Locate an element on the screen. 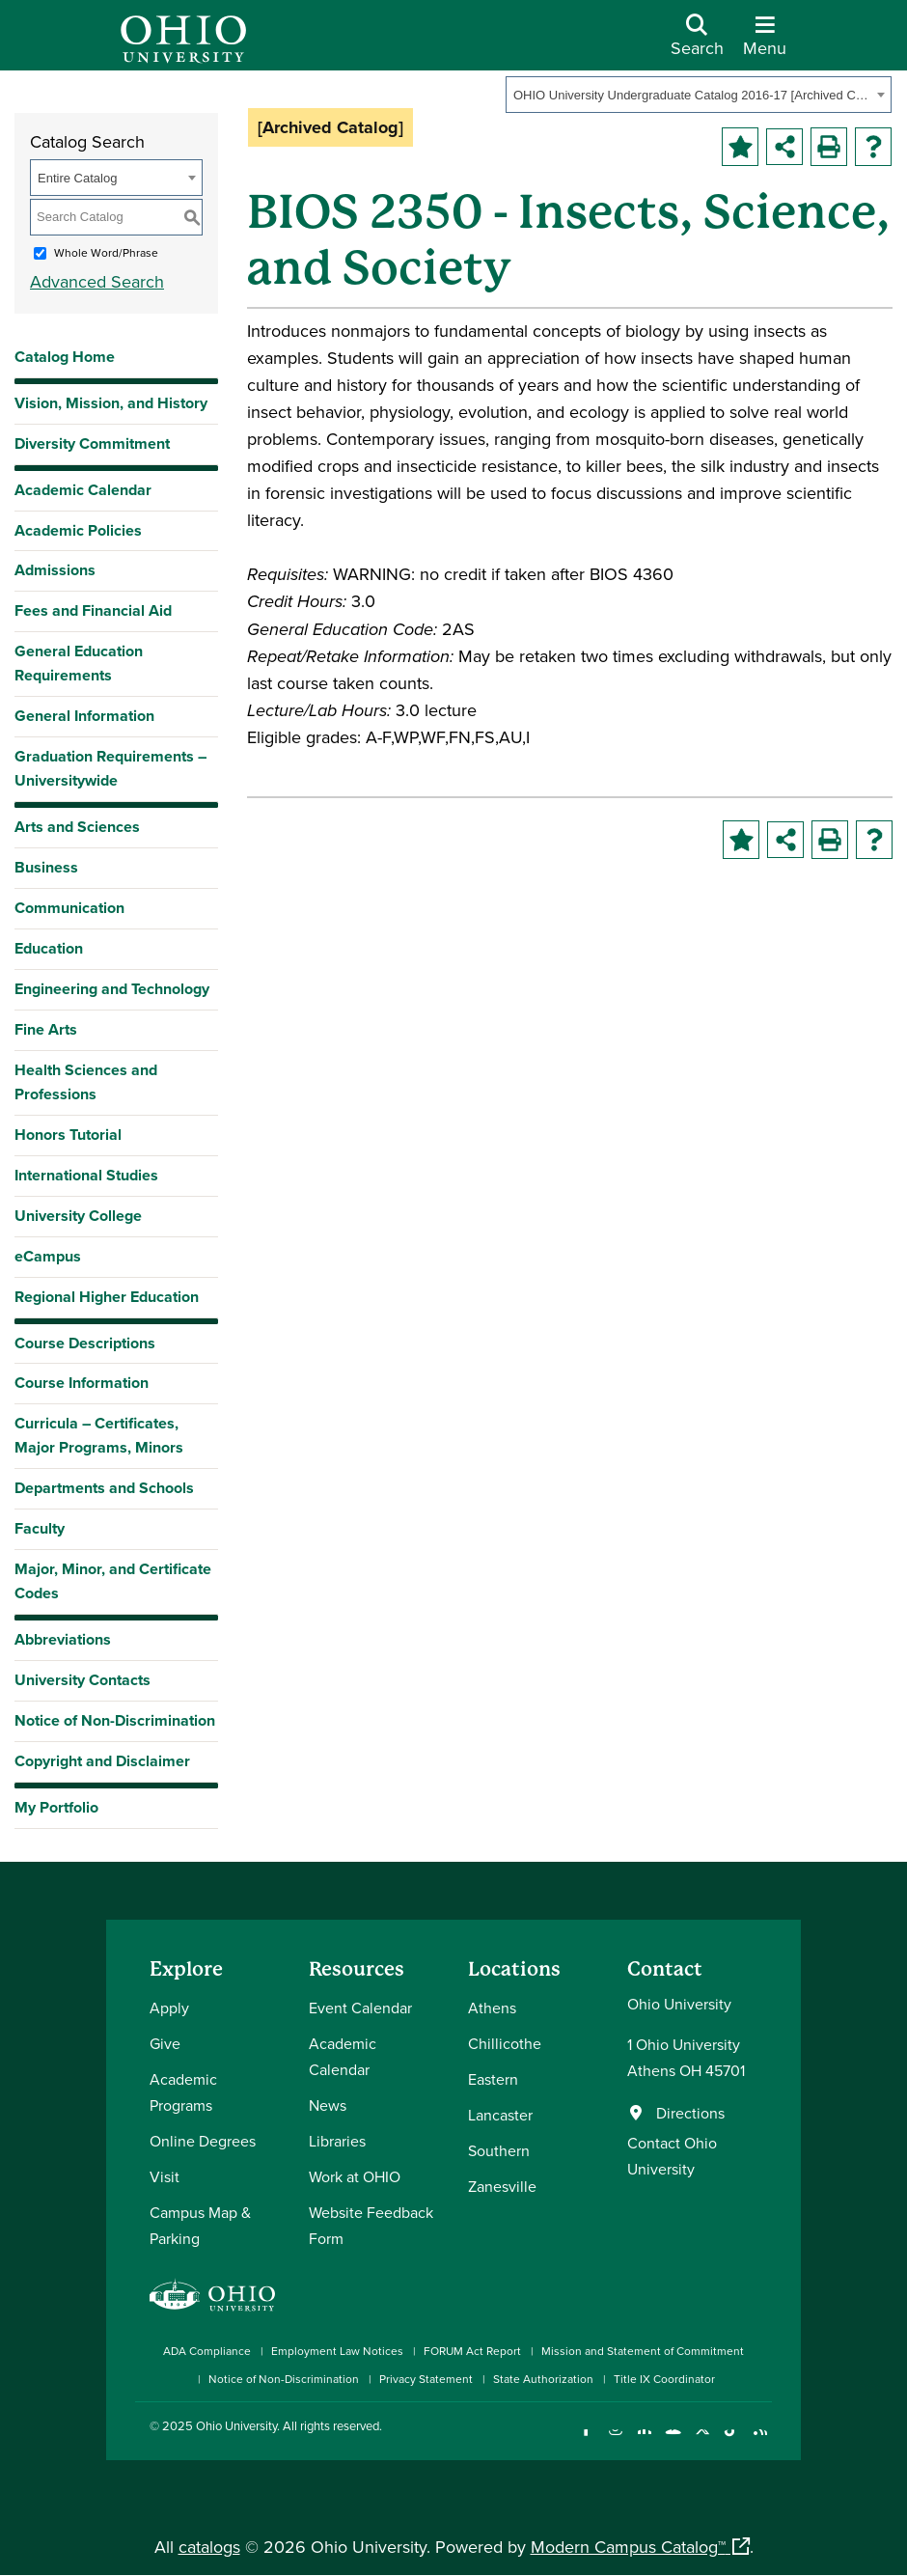 This screenshot has width=907, height=2576. [Check out Ohio University on TikTok] is located at coordinates (731, 2441).